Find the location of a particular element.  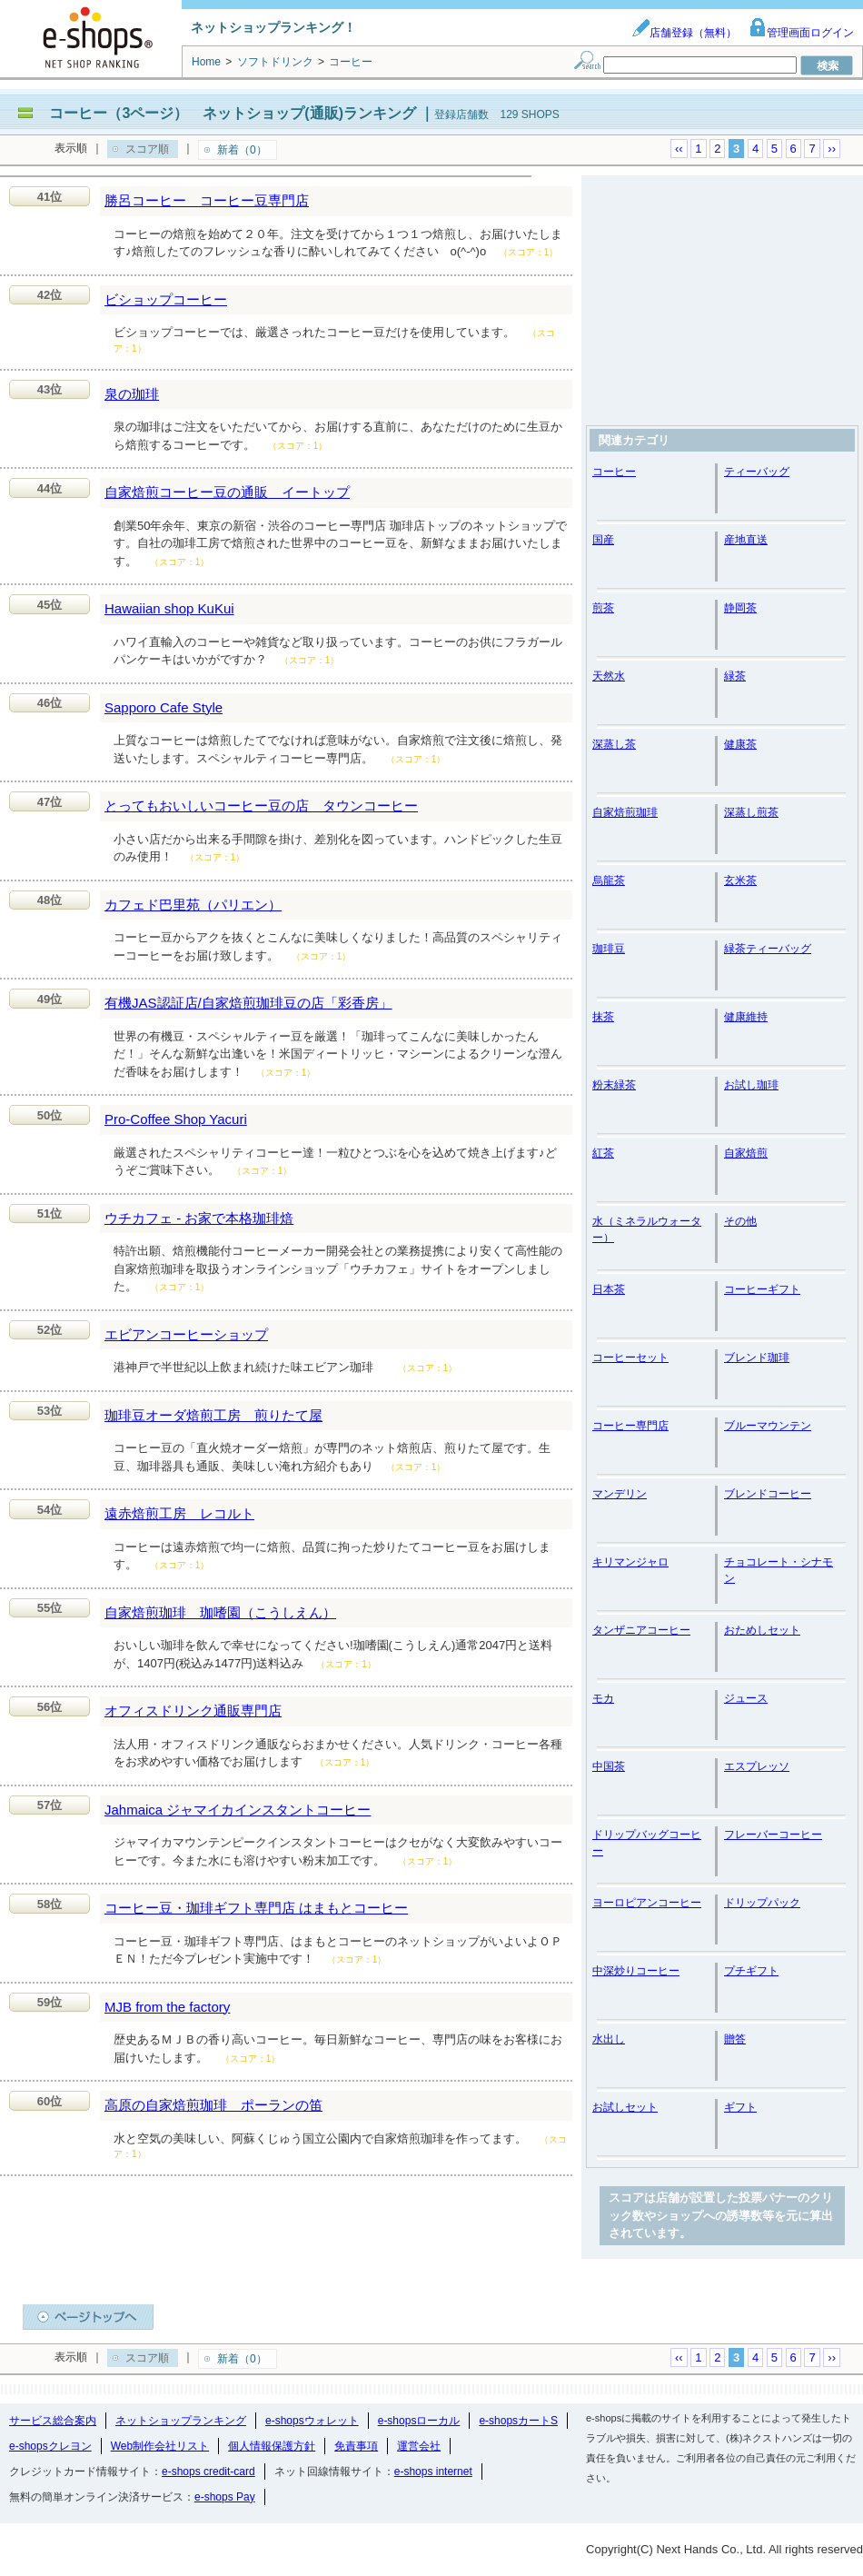

ウチカフェ - お家で本格珈琲焙 is located at coordinates (198, 1218).